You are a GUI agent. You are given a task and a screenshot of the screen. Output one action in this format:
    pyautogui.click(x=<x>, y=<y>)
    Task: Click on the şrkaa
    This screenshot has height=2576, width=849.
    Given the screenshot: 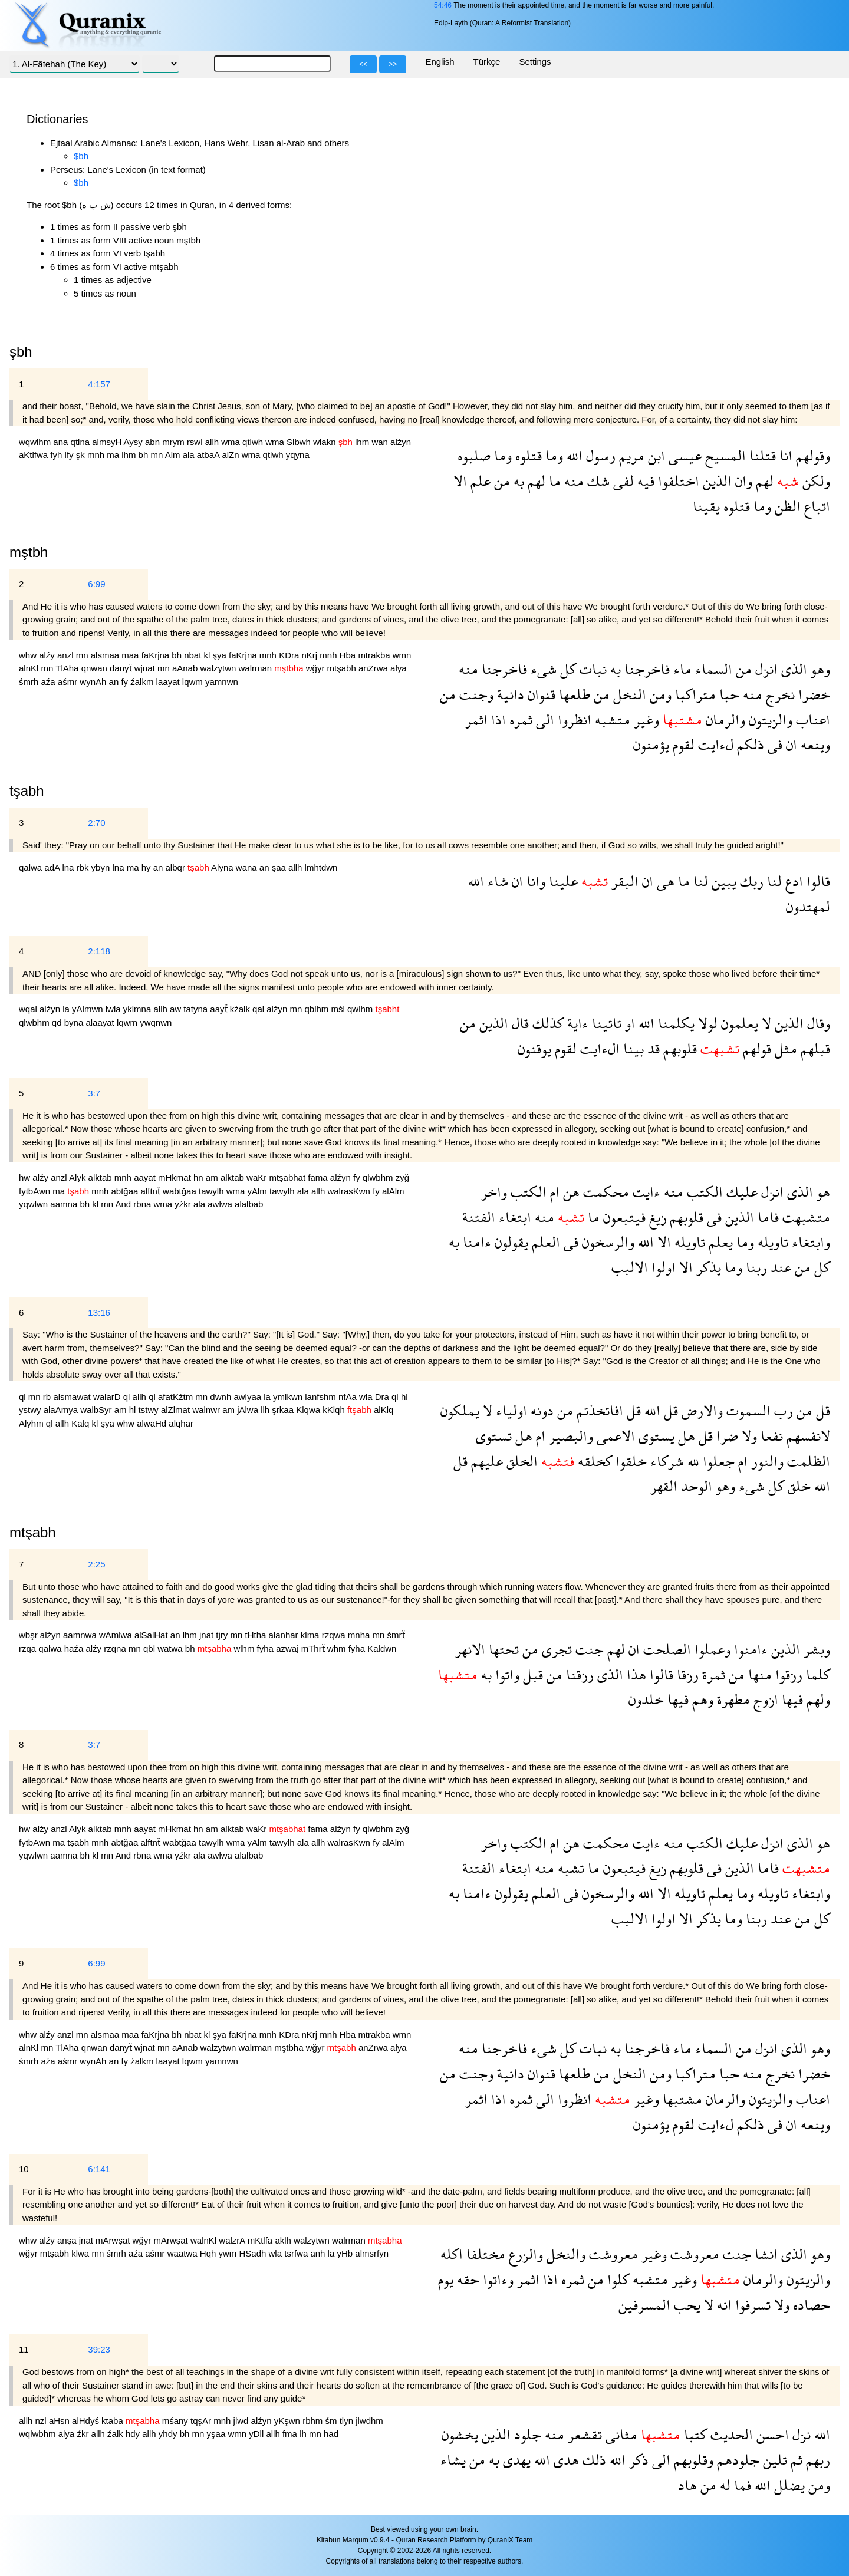 What is the action you would take?
    pyautogui.click(x=284, y=1410)
    